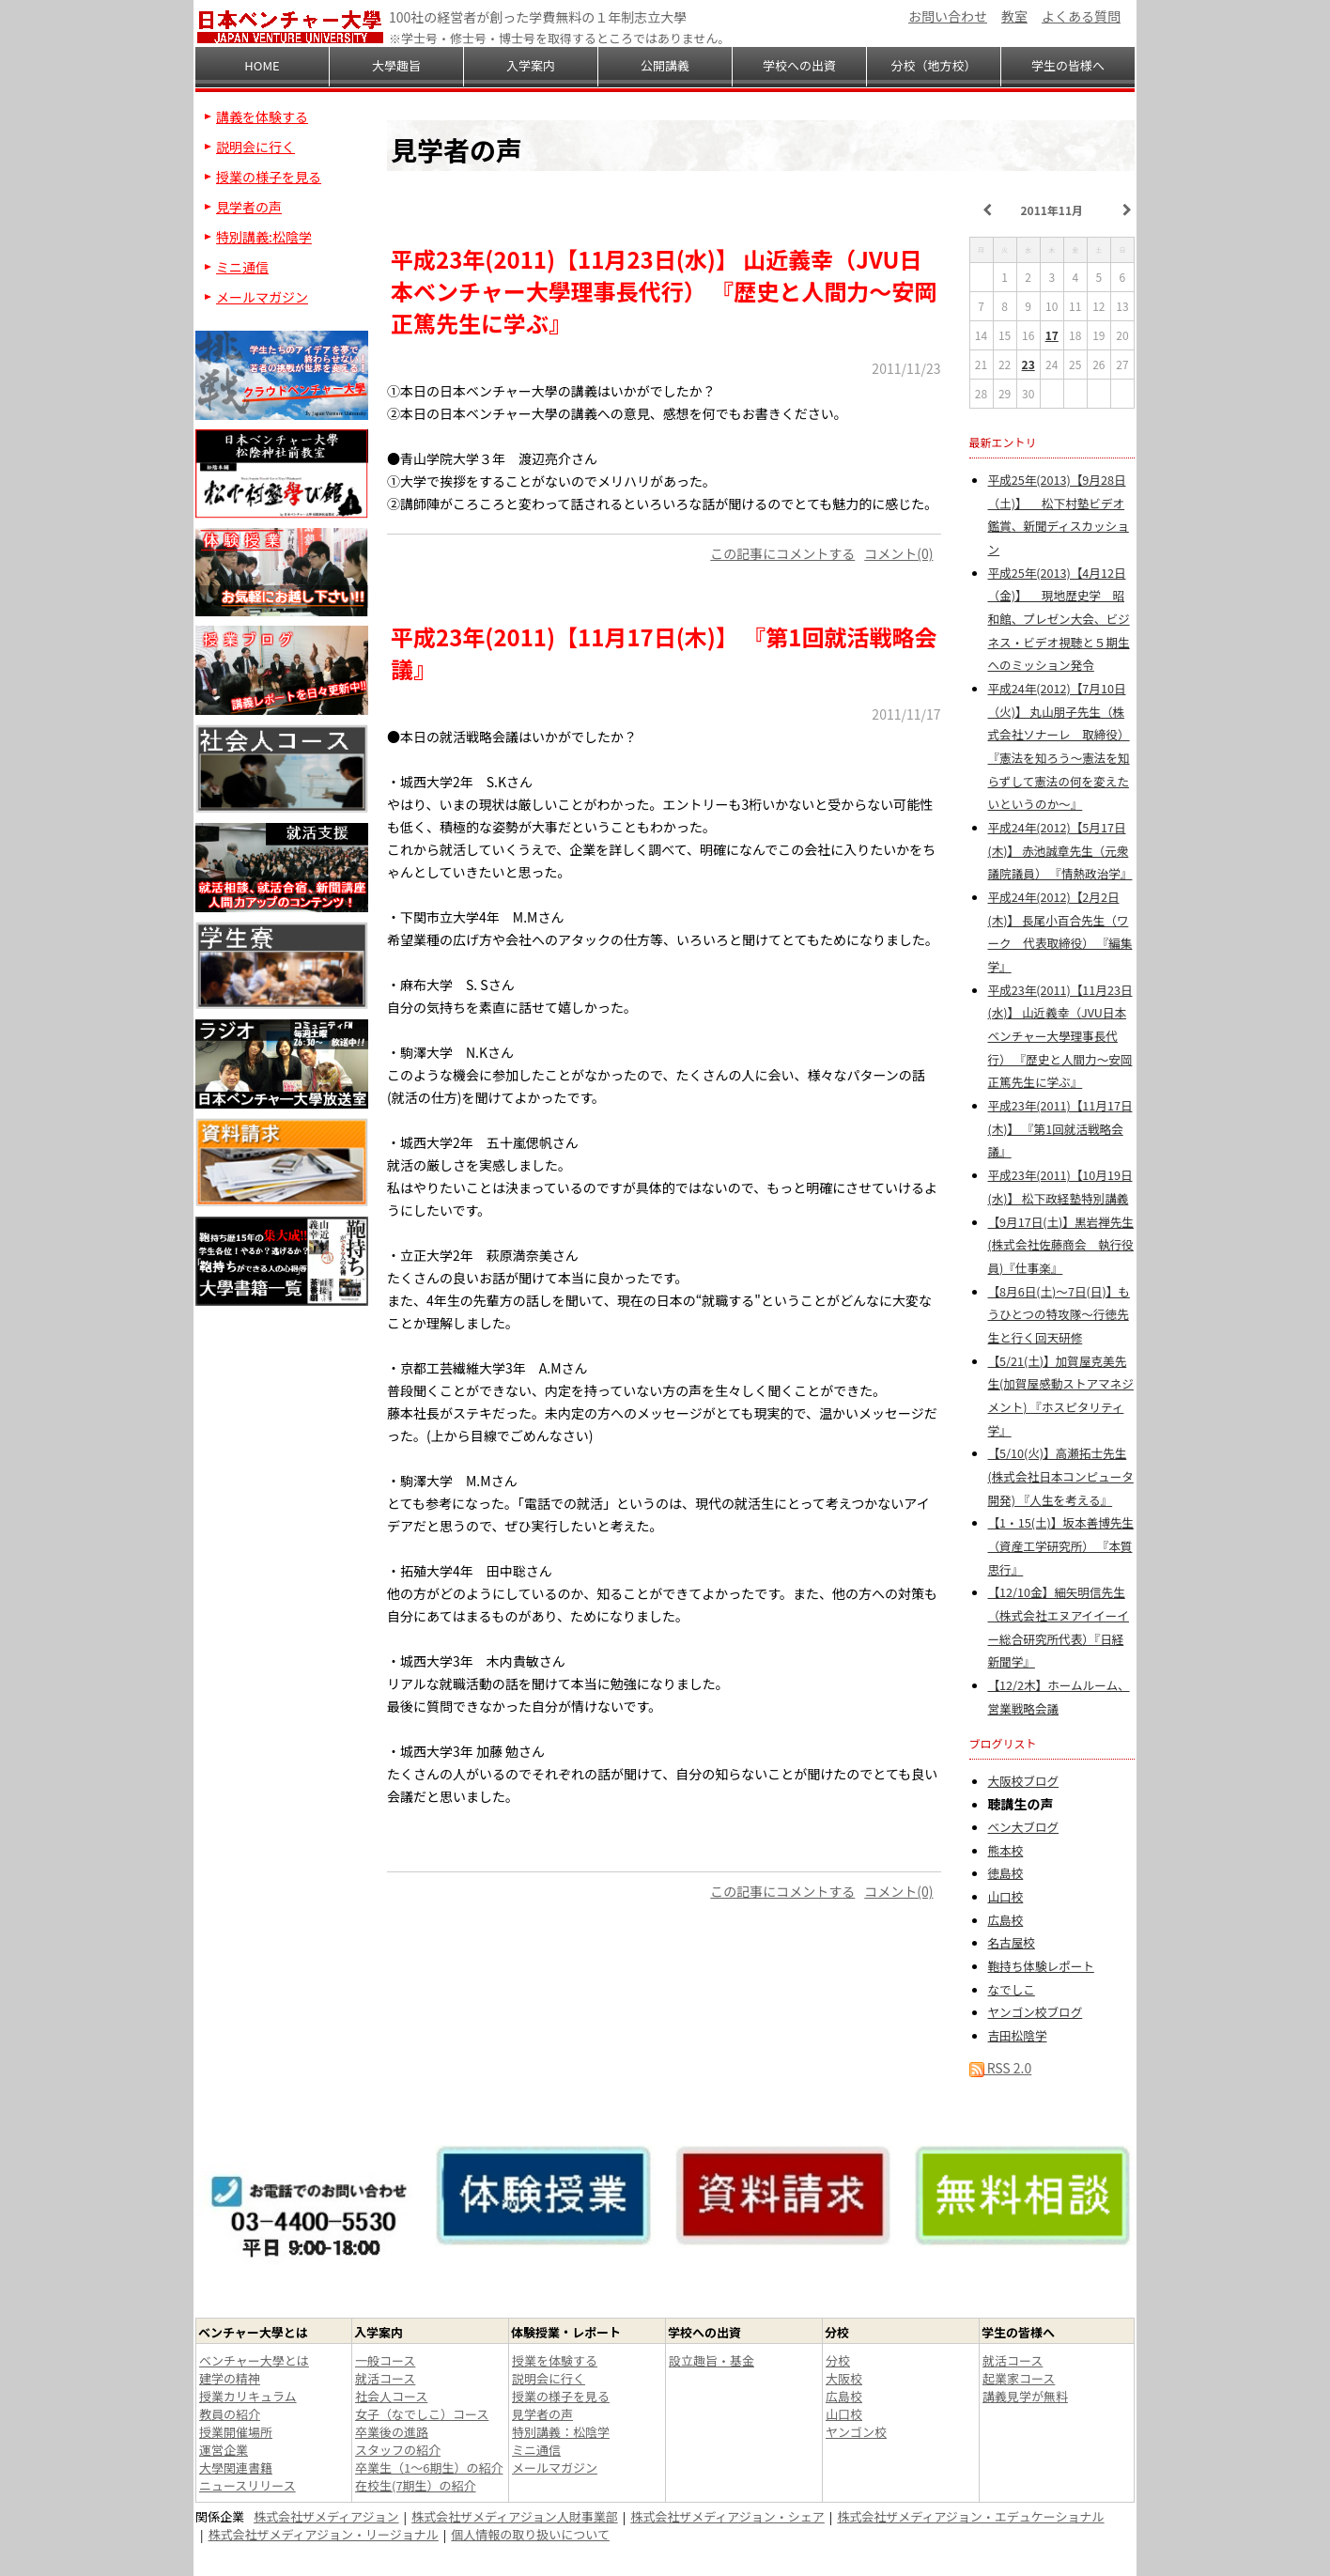 The image size is (1330, 2576). What do you see at coordinates (415, 2485) in the screenshot?
I see `在校生(7期生）の紹介` at bounding box center [415, 2485].